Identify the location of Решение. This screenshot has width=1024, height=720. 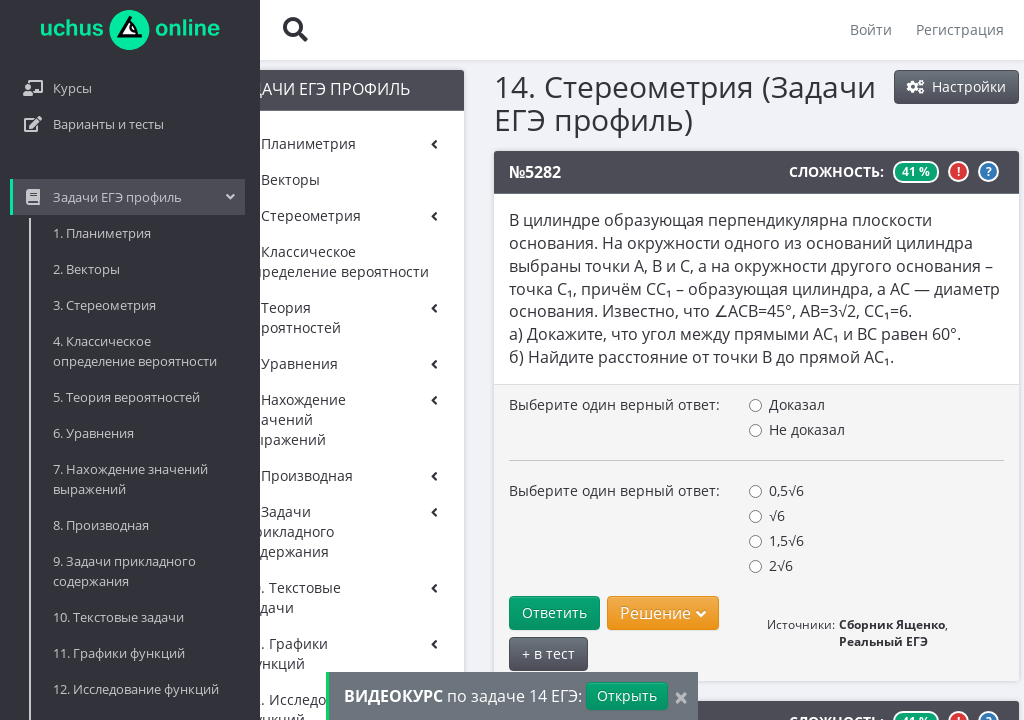
(568, 613).